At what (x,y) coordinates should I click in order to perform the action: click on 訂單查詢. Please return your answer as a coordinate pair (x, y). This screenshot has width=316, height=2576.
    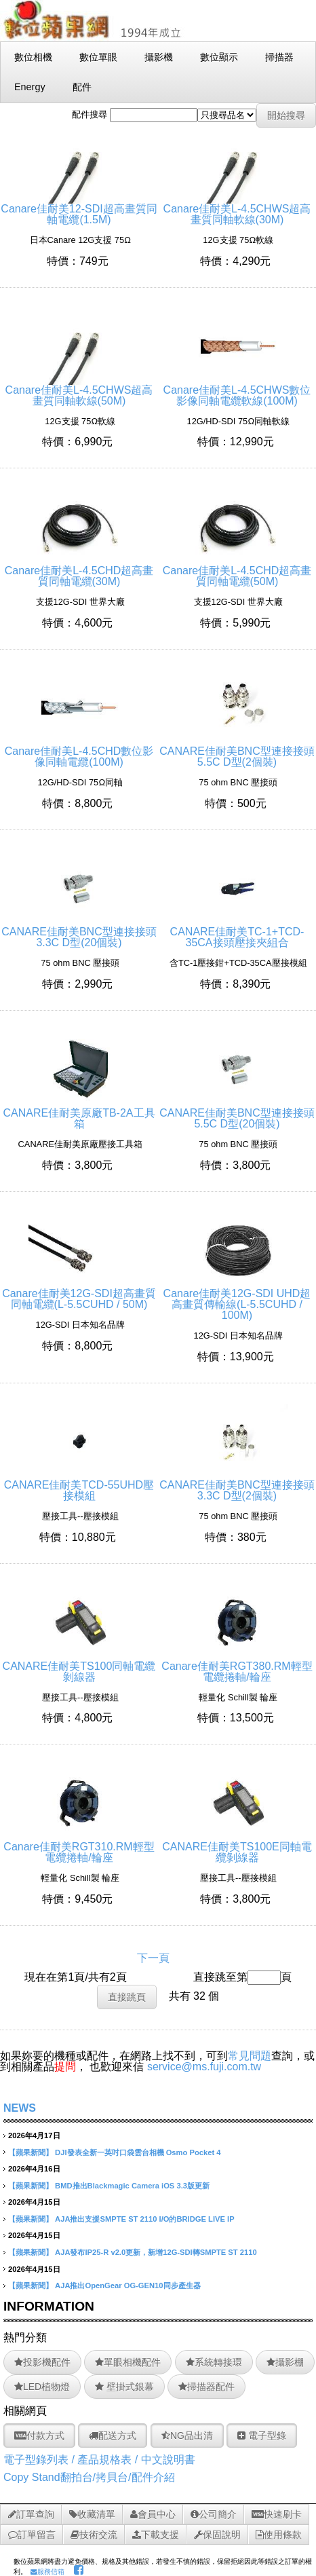
    Looking at the image, I should click on (31, 2514).